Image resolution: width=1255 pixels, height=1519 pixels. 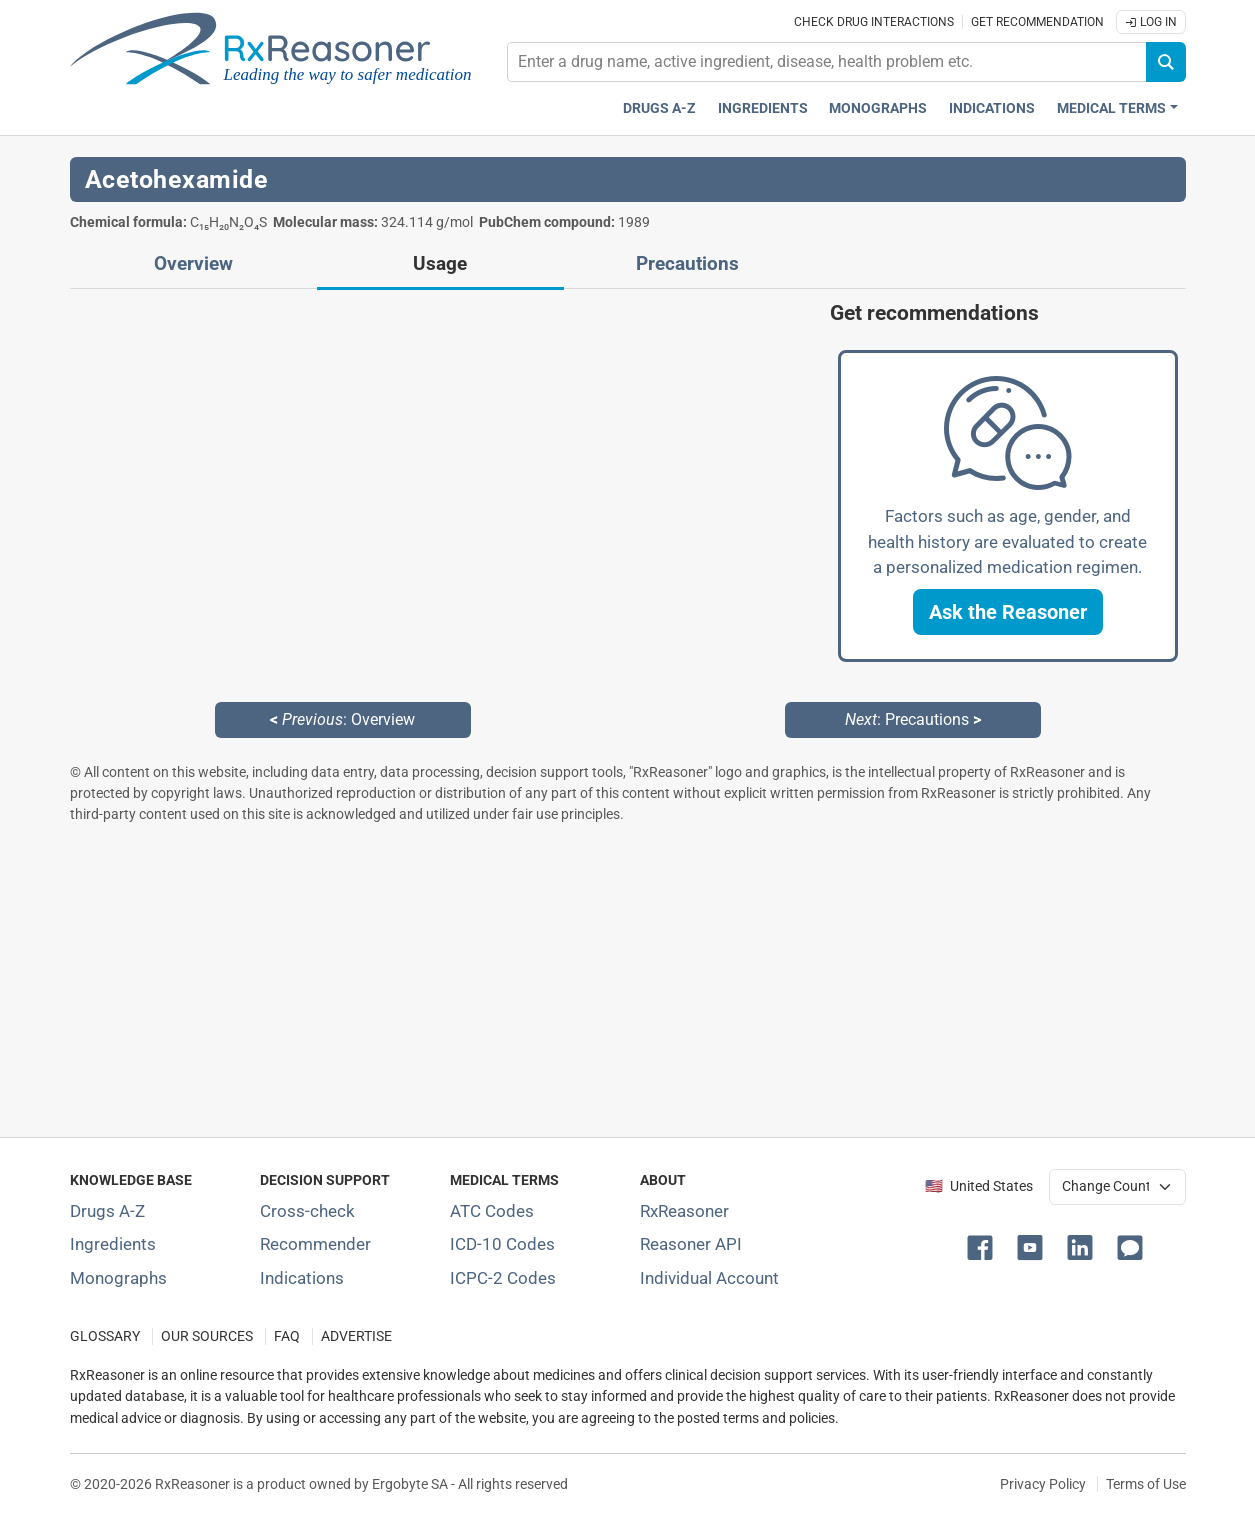 I want to click on Monographs [Drug monographs index], so click(x=878, y=108).